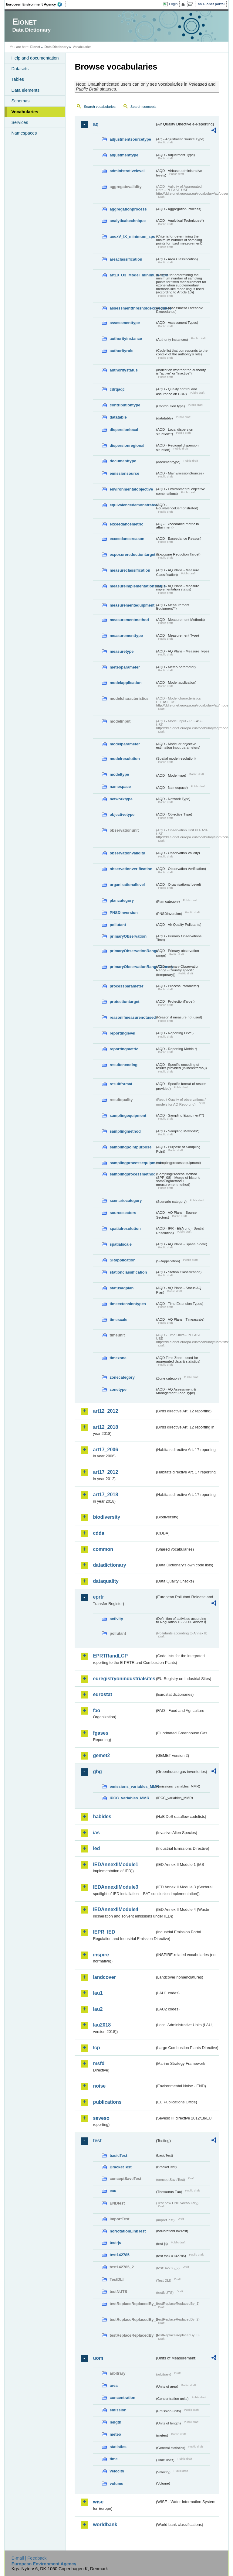 Image resolution: width=233 pixels, height=2576 pixels. What do you see at coordinates (121, 1288) in the screenshot?
I see `statusaqplan` at bounding box center [121, 1288].